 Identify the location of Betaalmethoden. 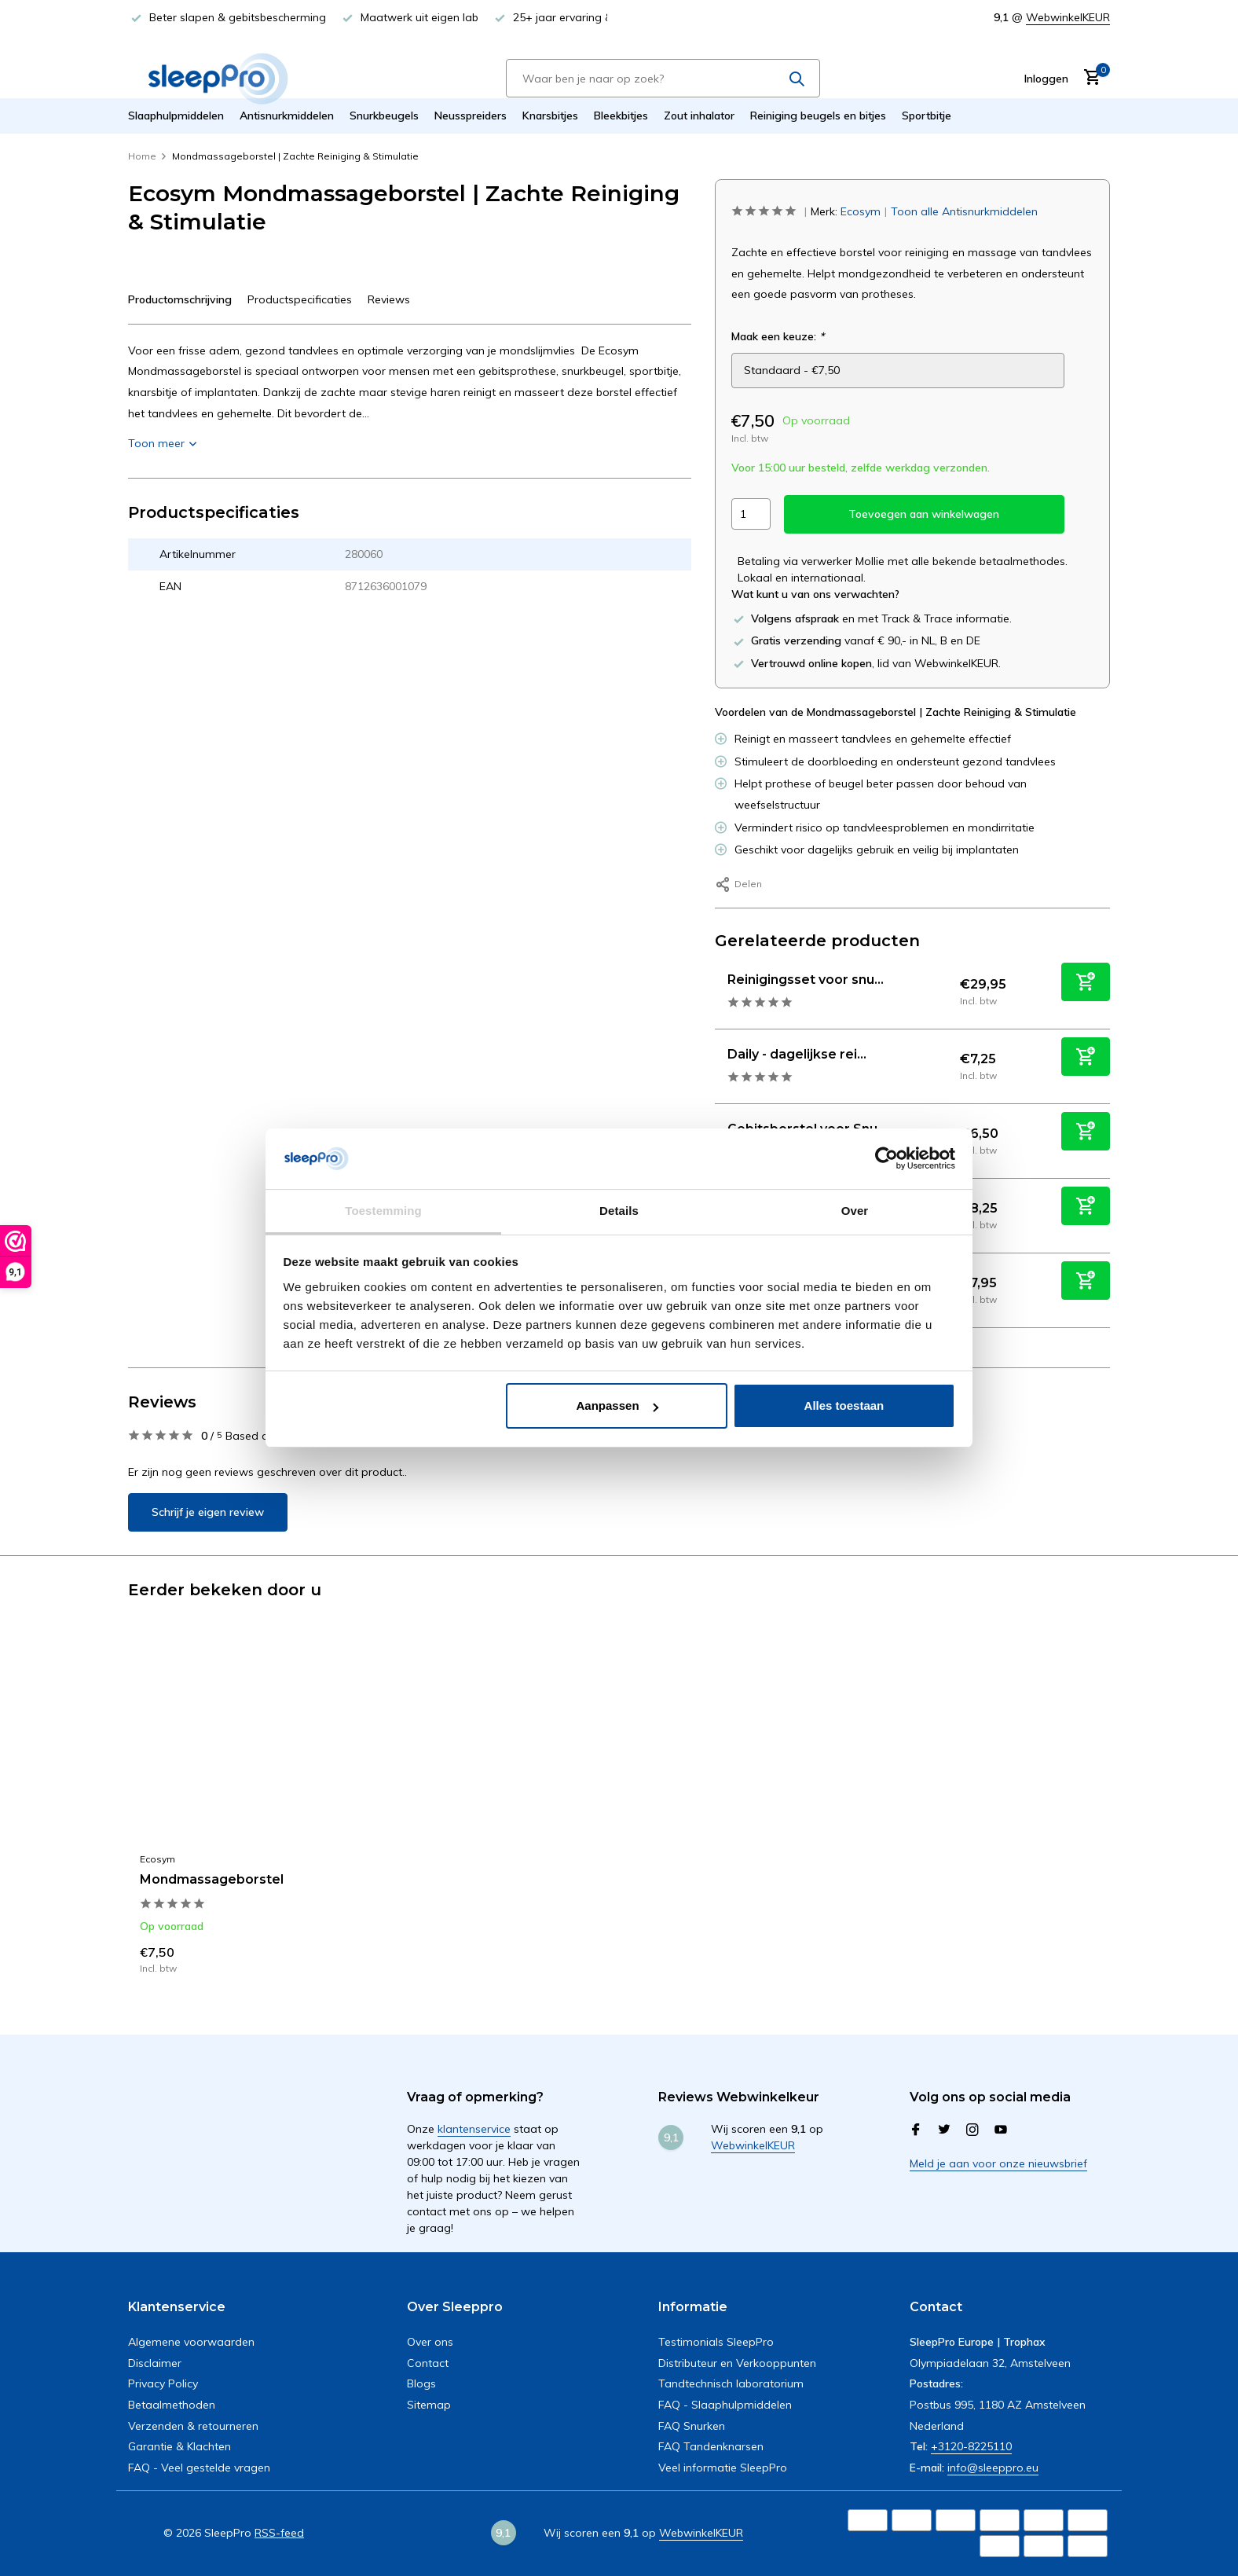
(171, 2405).